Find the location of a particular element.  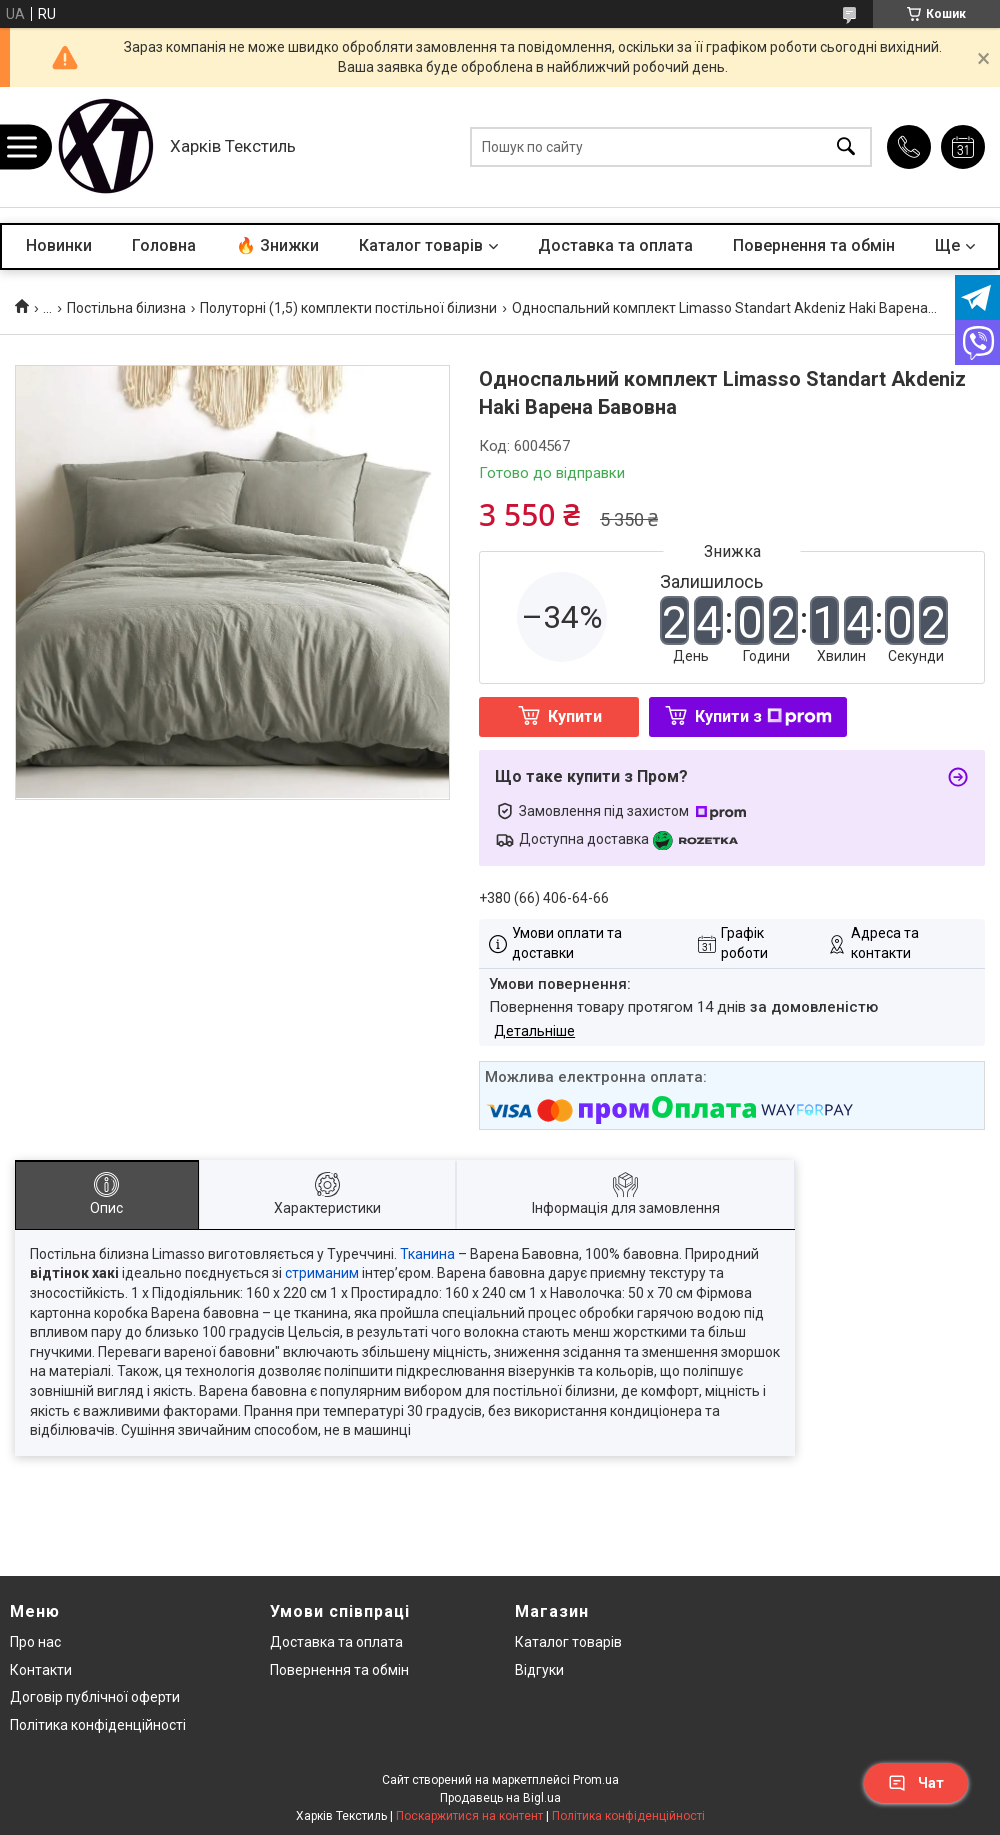

Політика конфіденційності is located at coordinates (98, 1725).